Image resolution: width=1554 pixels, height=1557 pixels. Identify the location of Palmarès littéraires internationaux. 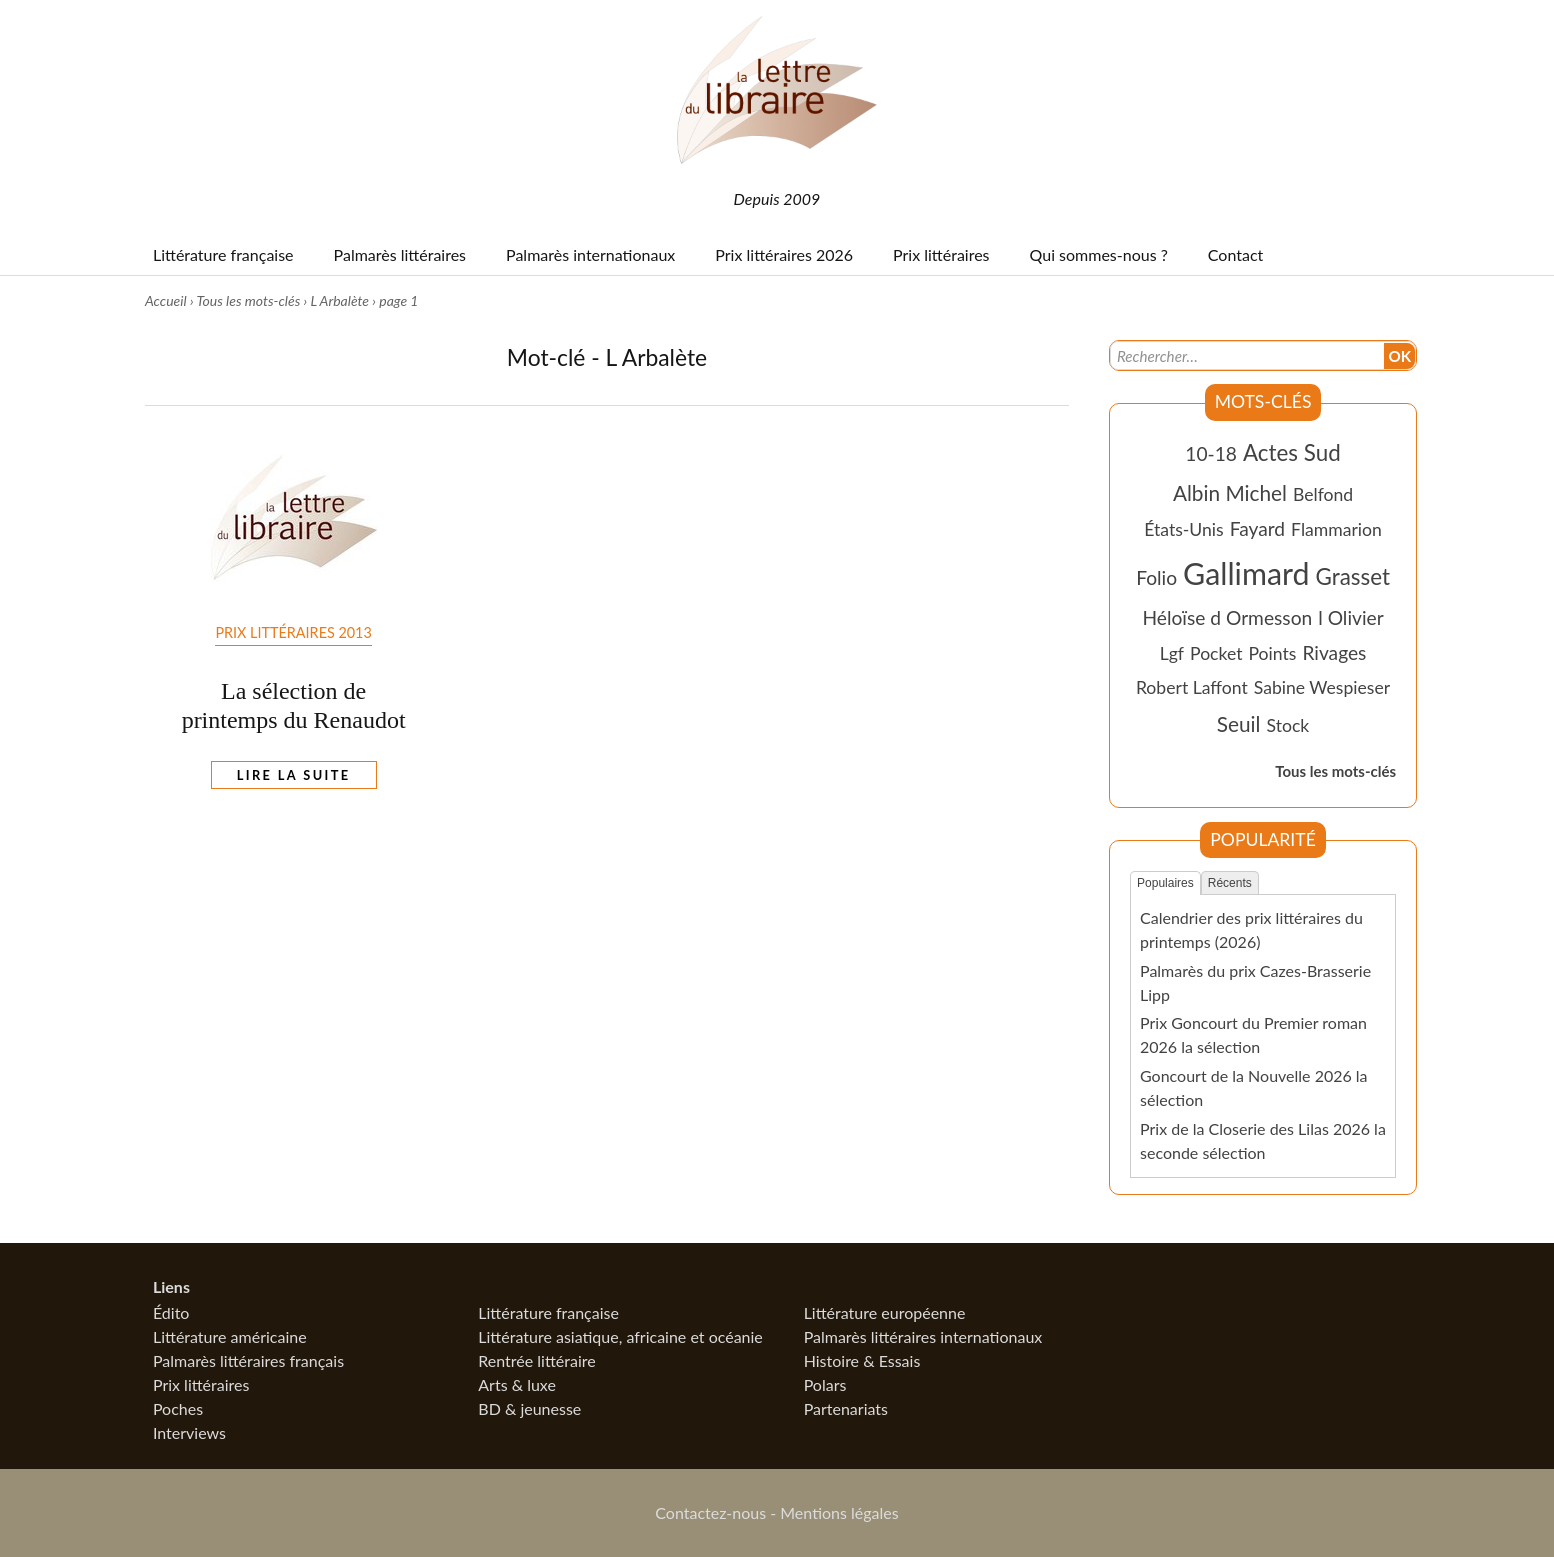
(923, 1336).